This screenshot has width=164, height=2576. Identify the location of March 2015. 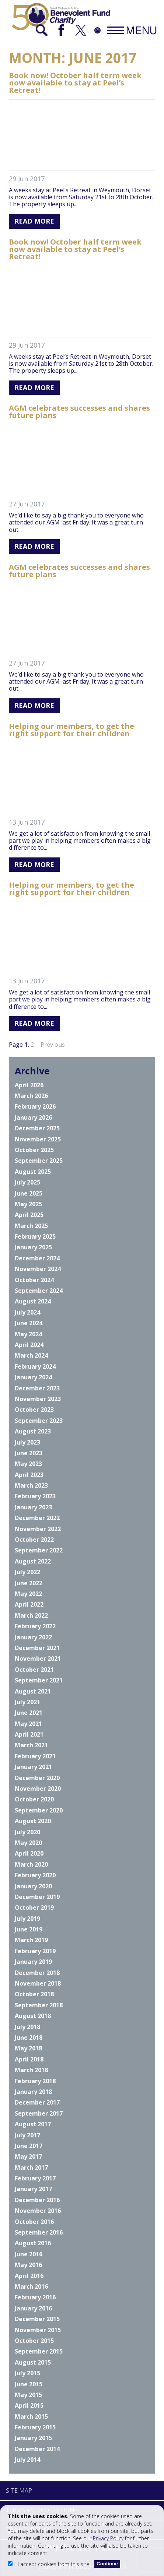
(31, 2416).